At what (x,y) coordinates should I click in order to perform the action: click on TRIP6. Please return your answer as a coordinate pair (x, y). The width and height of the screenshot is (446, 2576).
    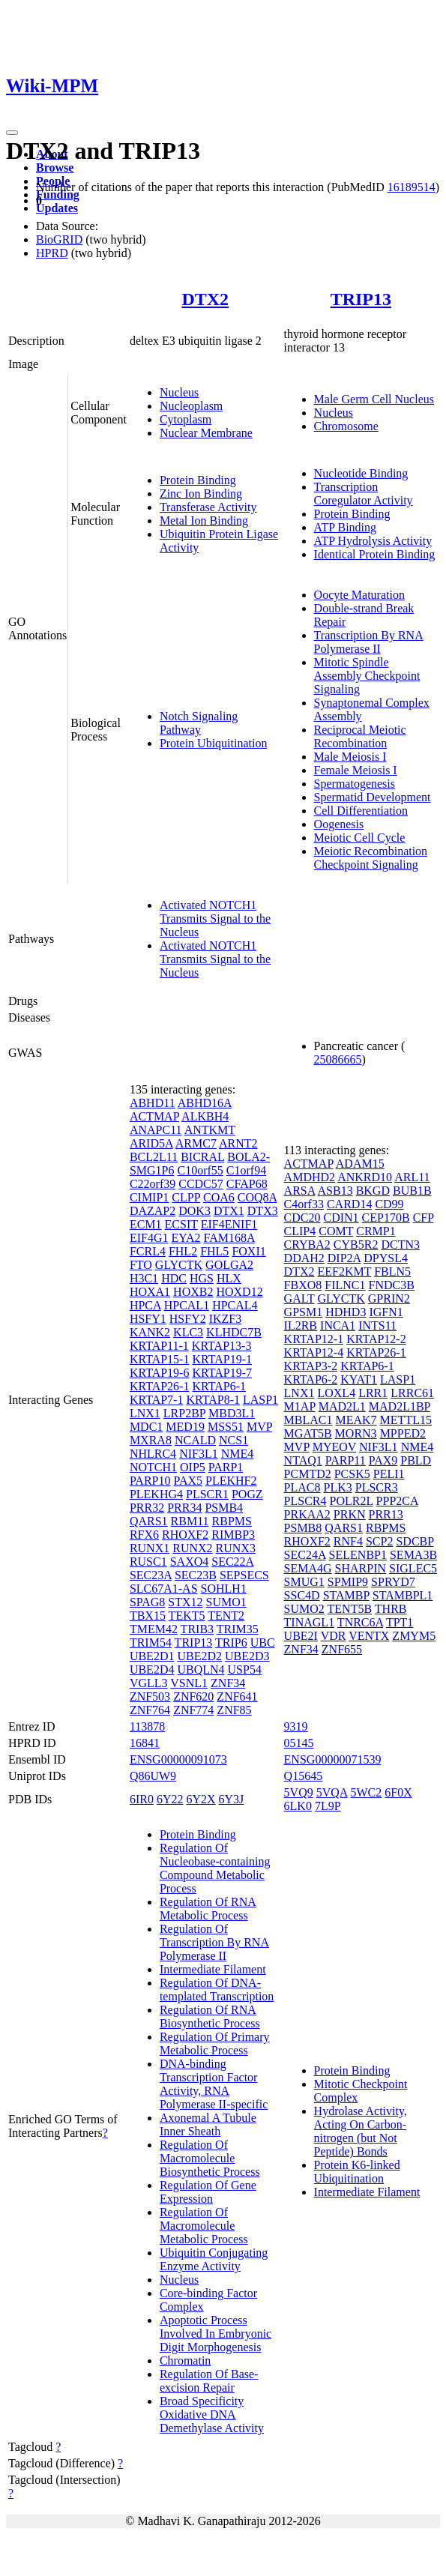
    Looking at the image, I should click on (231, 1642).